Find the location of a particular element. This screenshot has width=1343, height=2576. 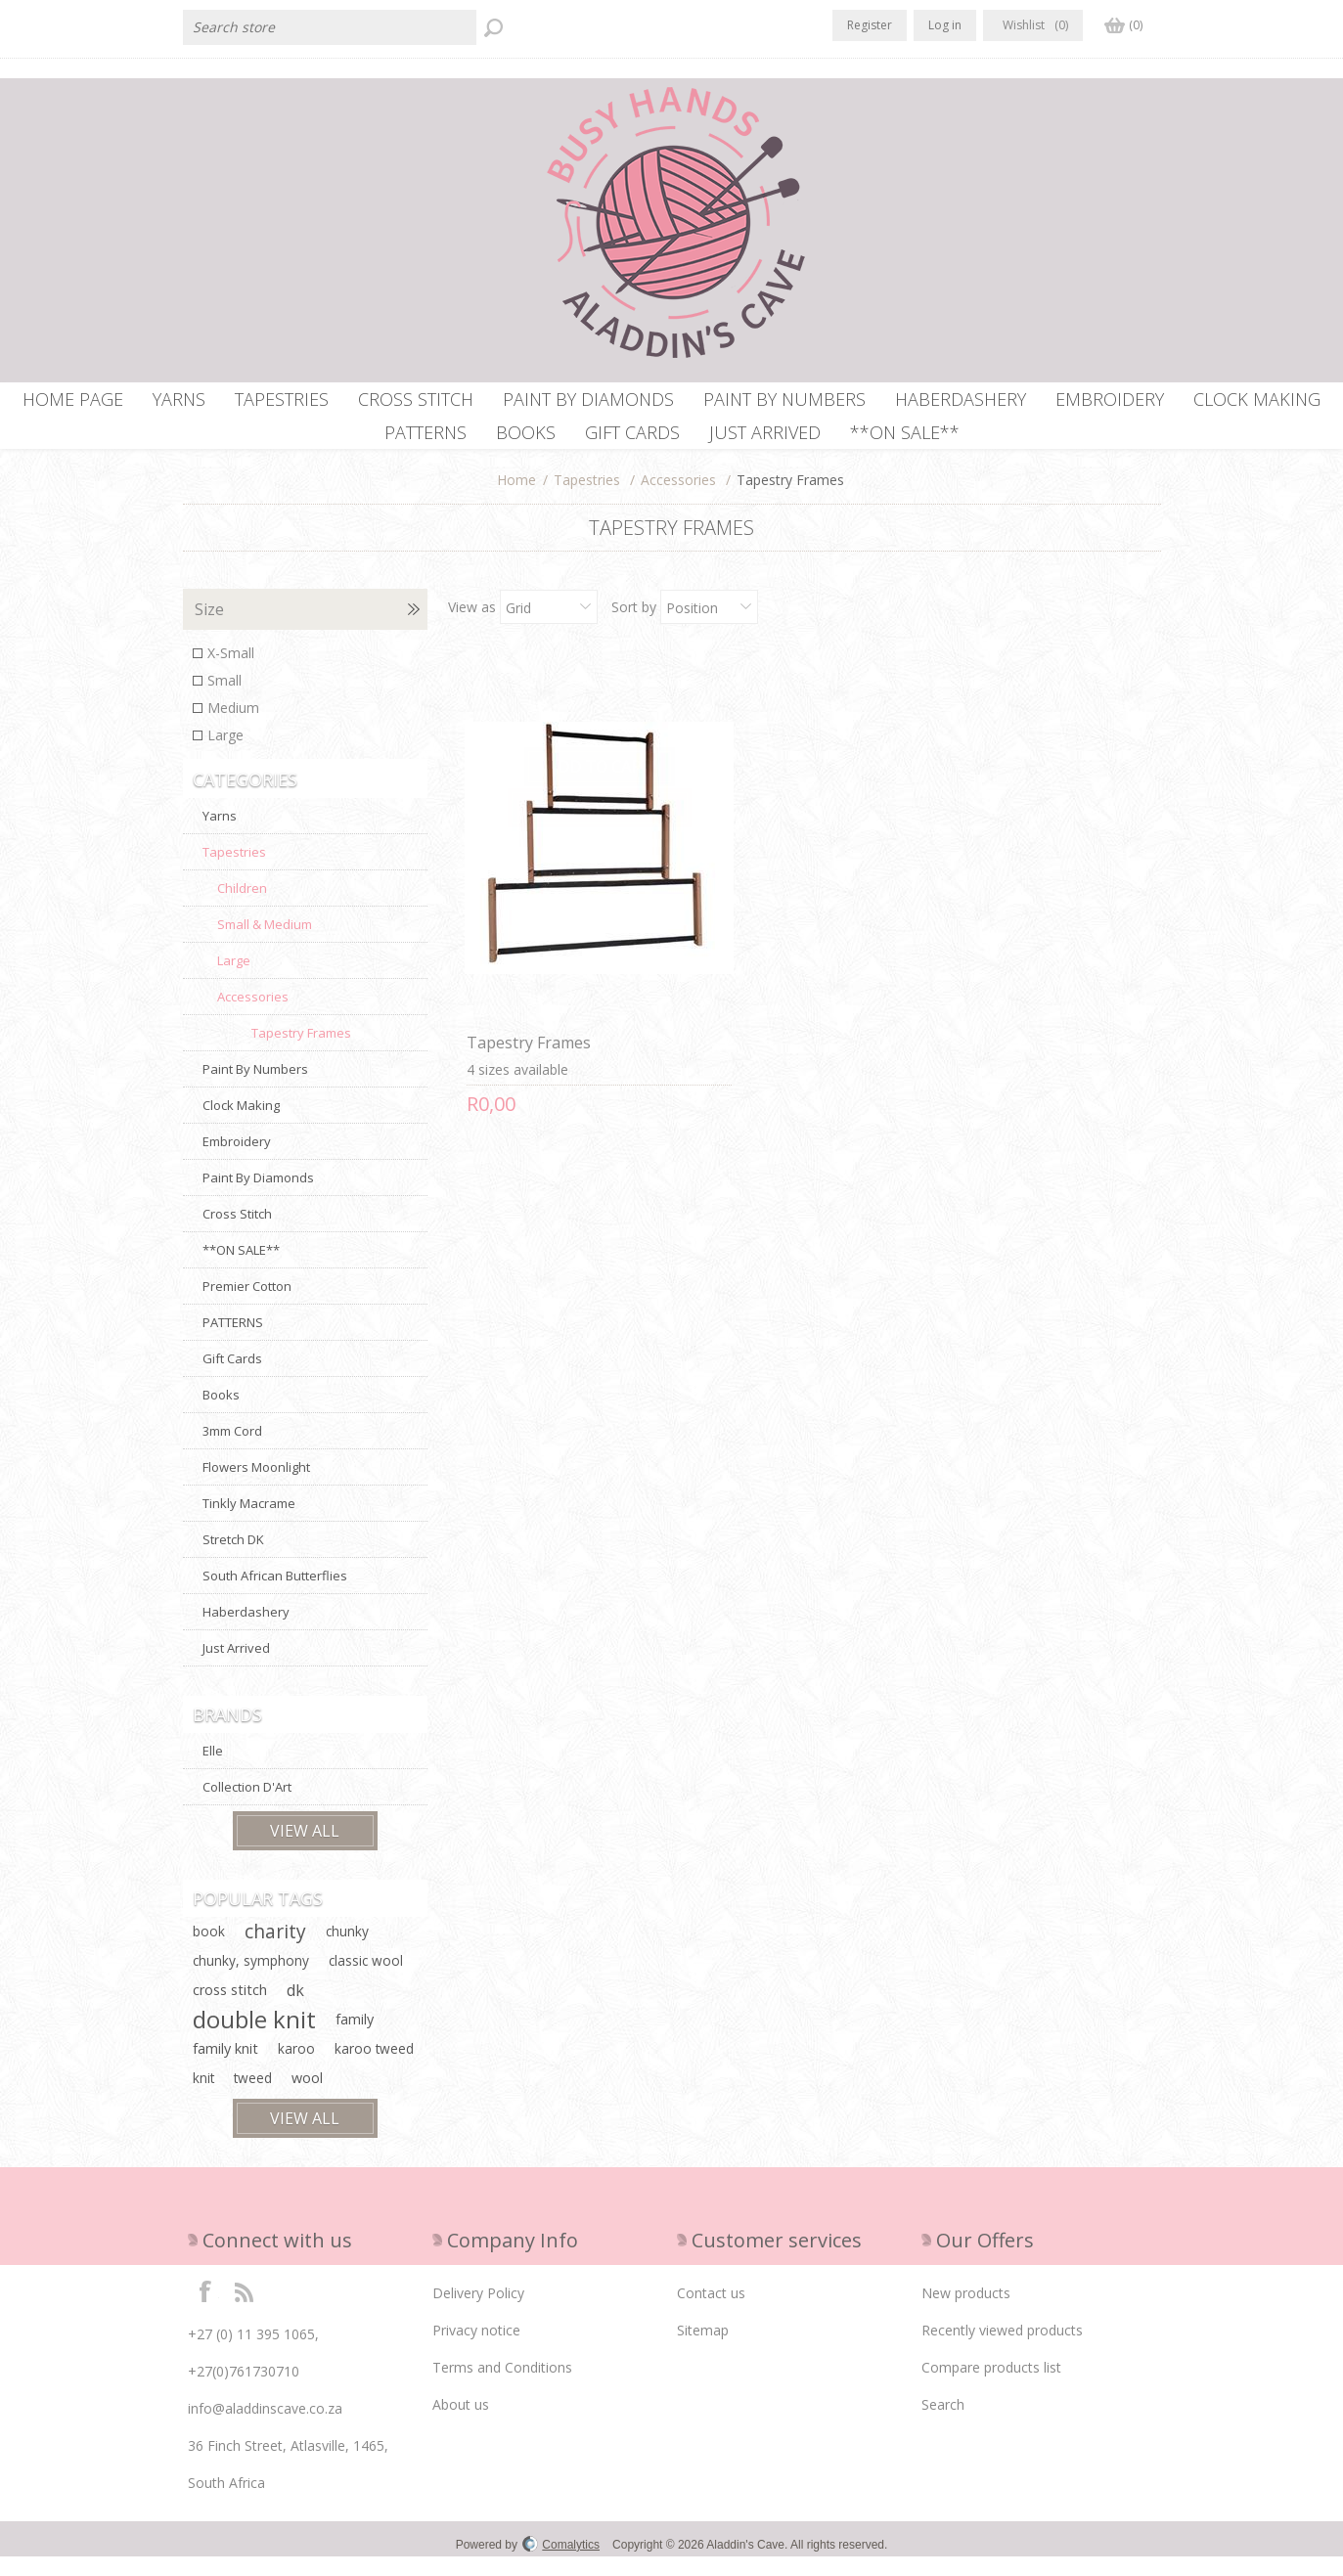

wool is located at coordinates (307, 2097).